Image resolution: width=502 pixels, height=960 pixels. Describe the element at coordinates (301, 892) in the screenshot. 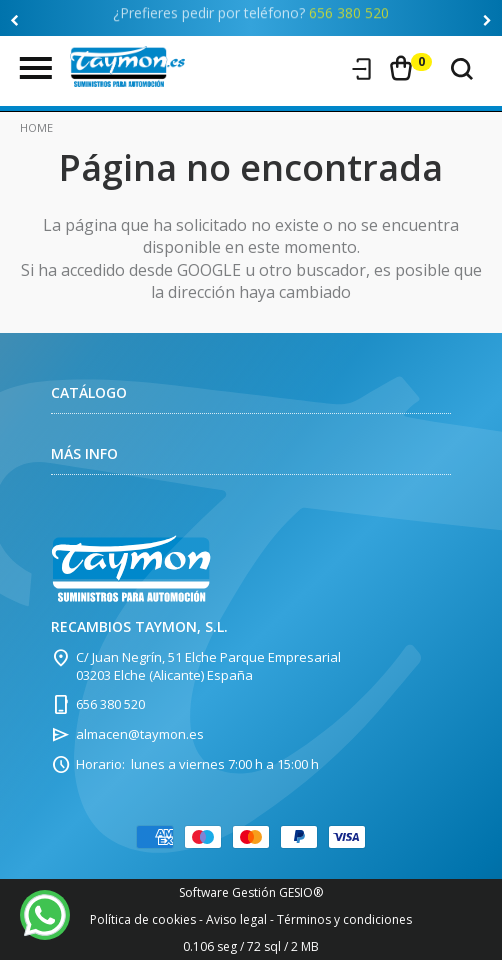

I see `GESIO®` at that location.